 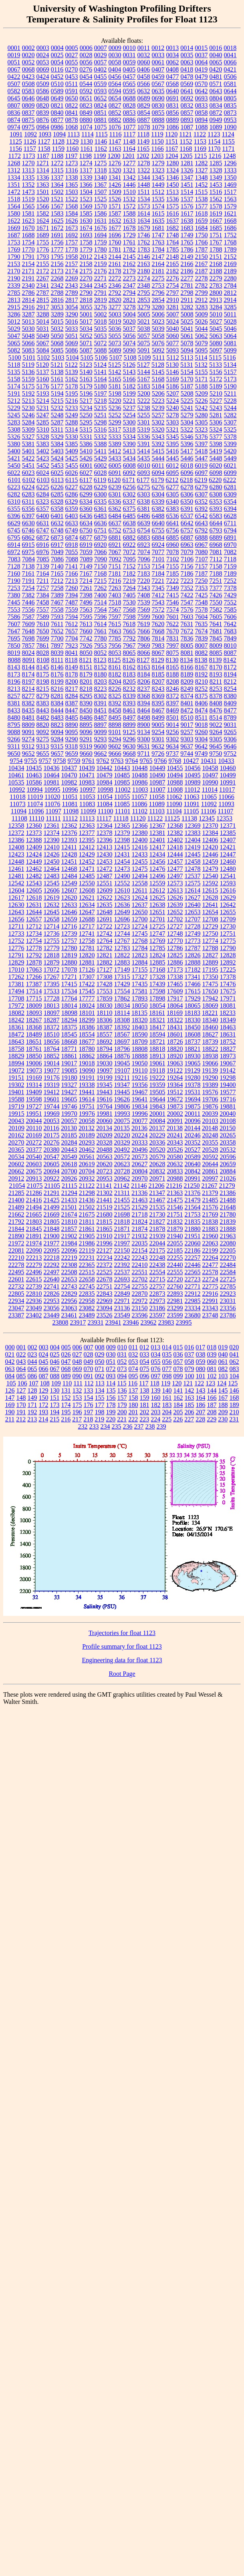 What do you see at coordinates (28, 400) in the screenshot?
I see `5213` at bounding box center [28, 400].